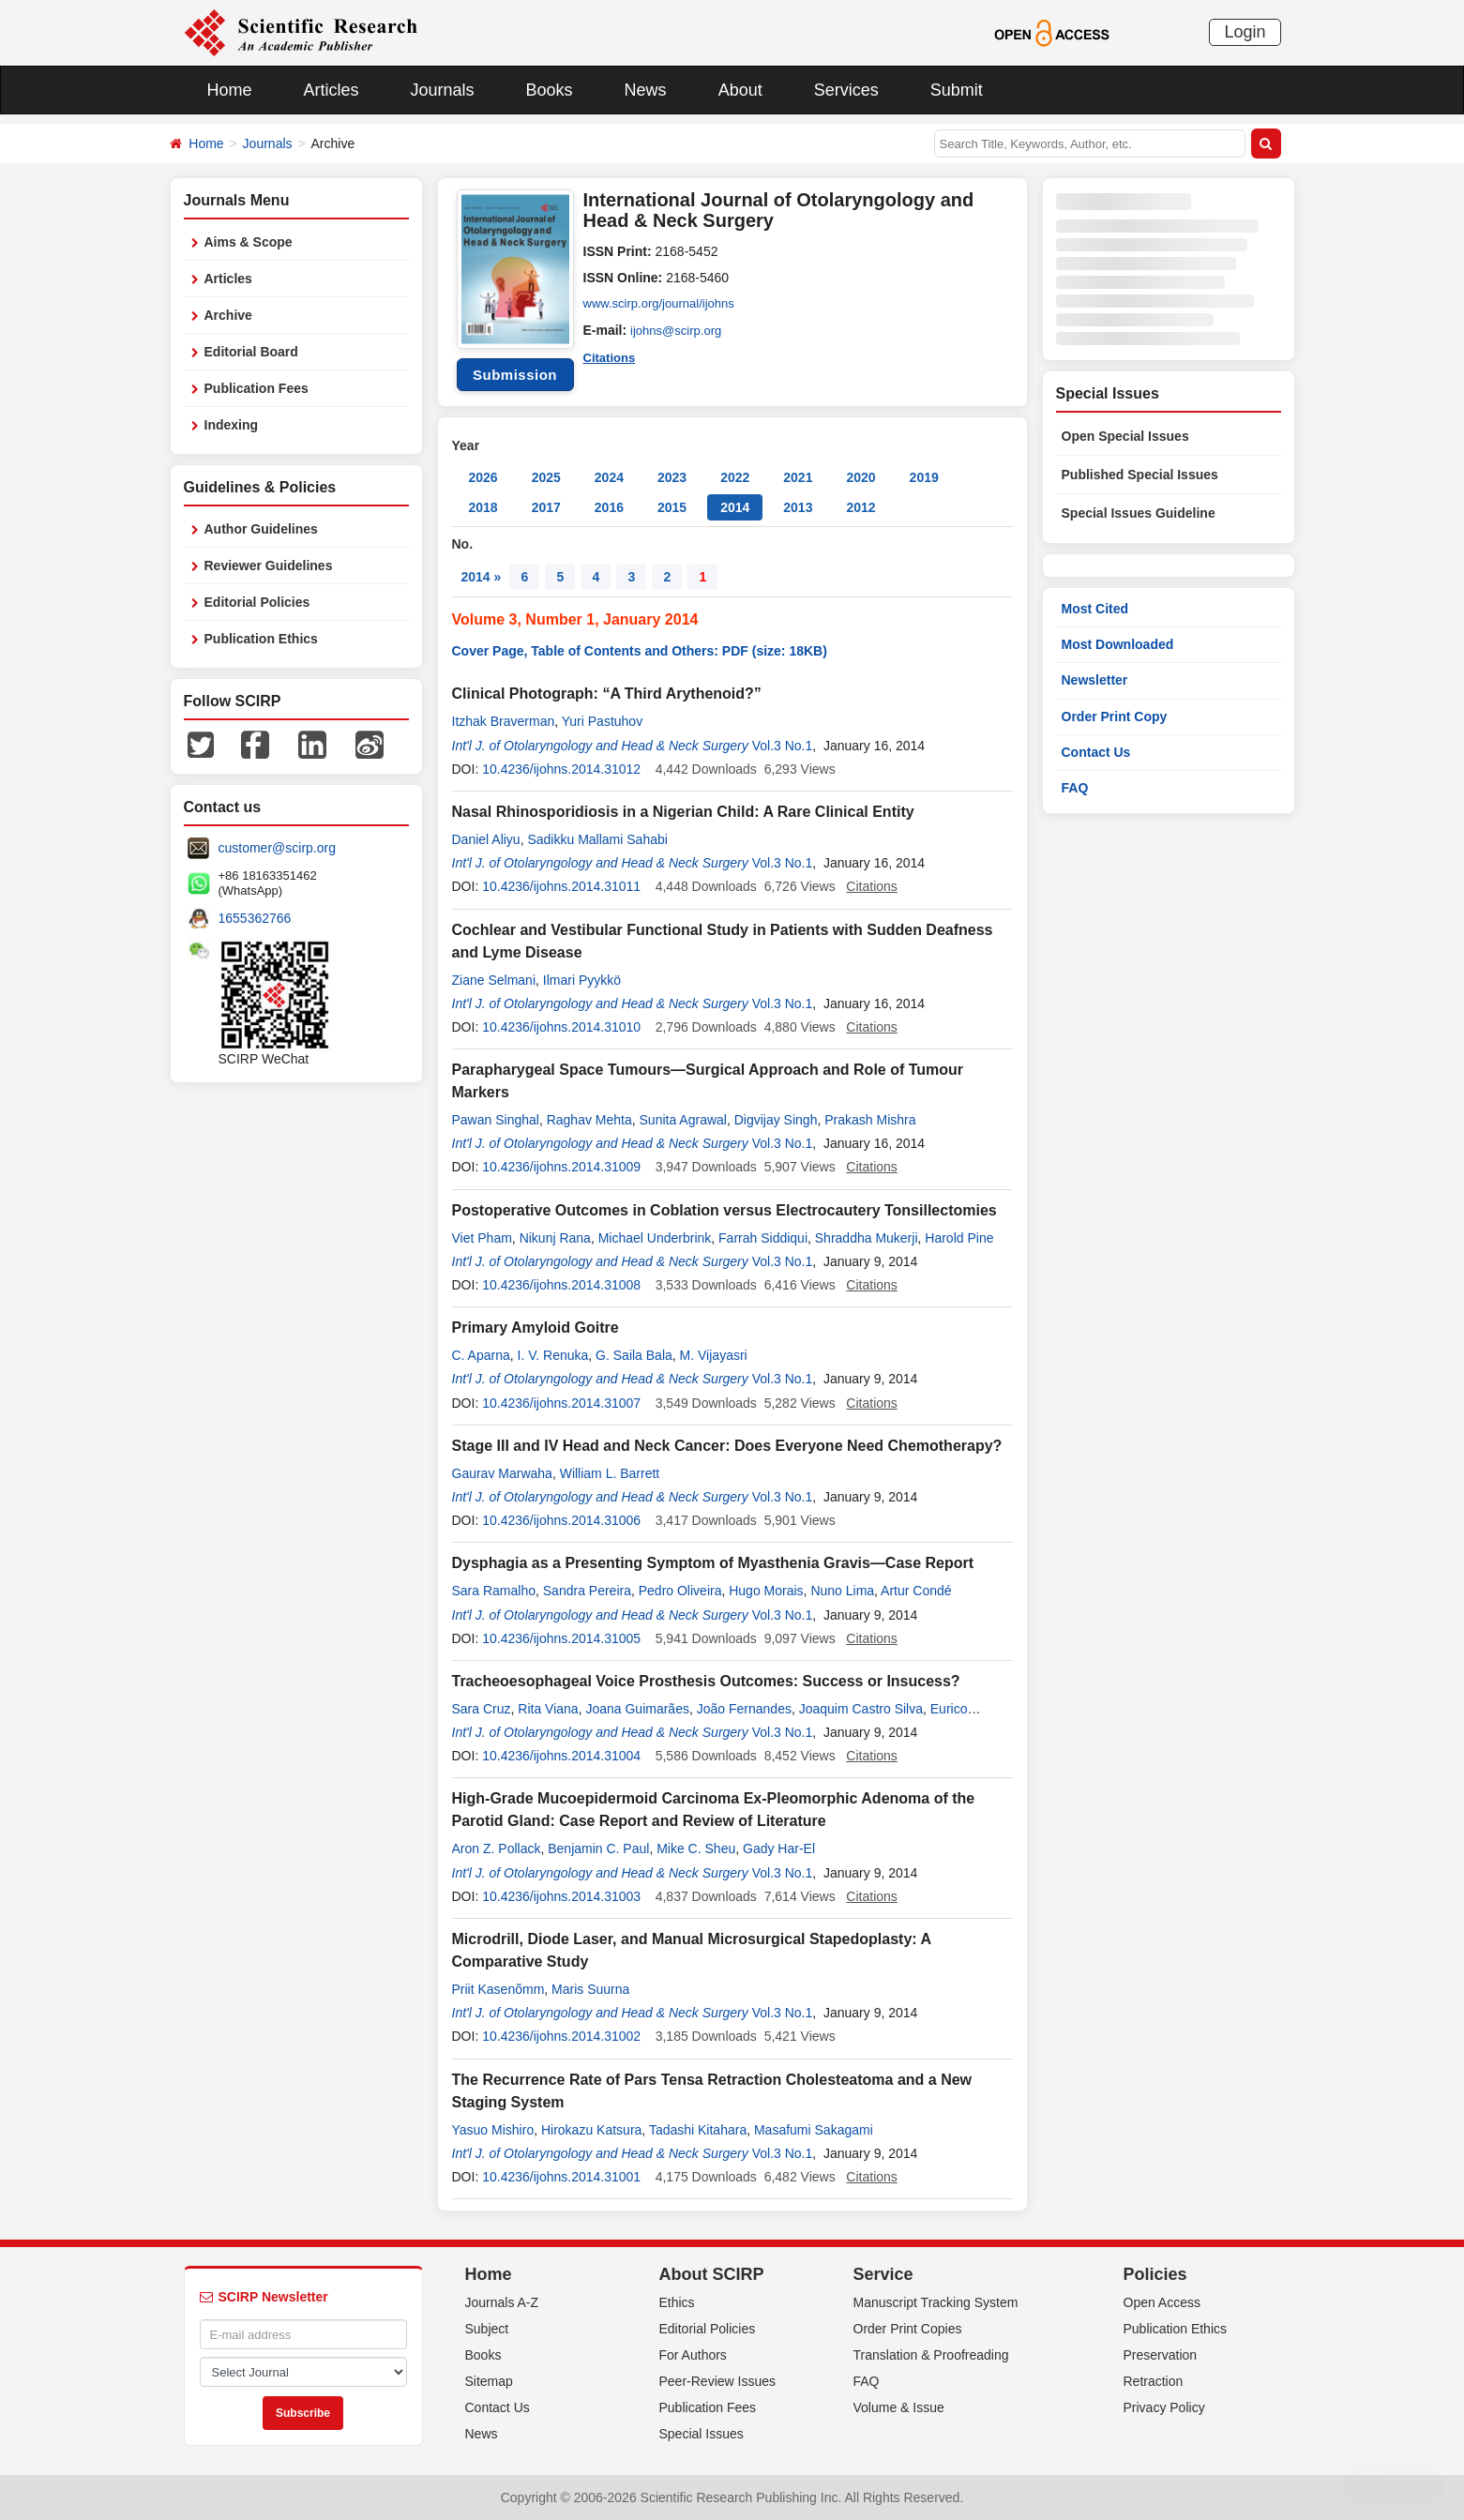 The width and height of the screenshot is (1464, 2520). Describe the element at coordinates (740, 90) in the screenshot. I see `About` at that location.